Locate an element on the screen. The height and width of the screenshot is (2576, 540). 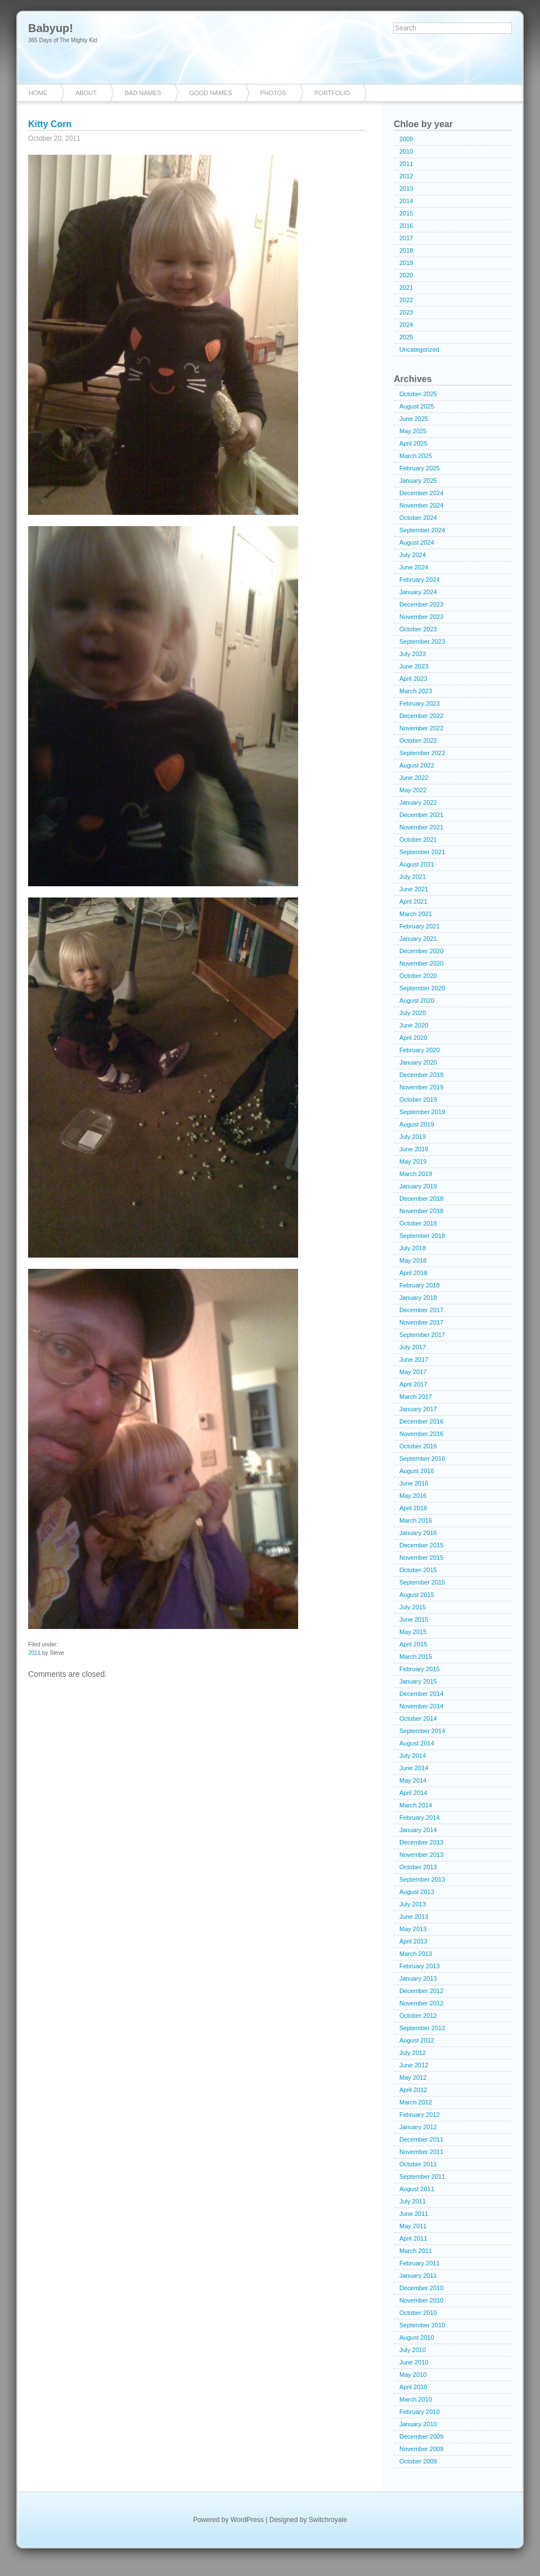
September 2014 is located at coordinates (422, 1730).